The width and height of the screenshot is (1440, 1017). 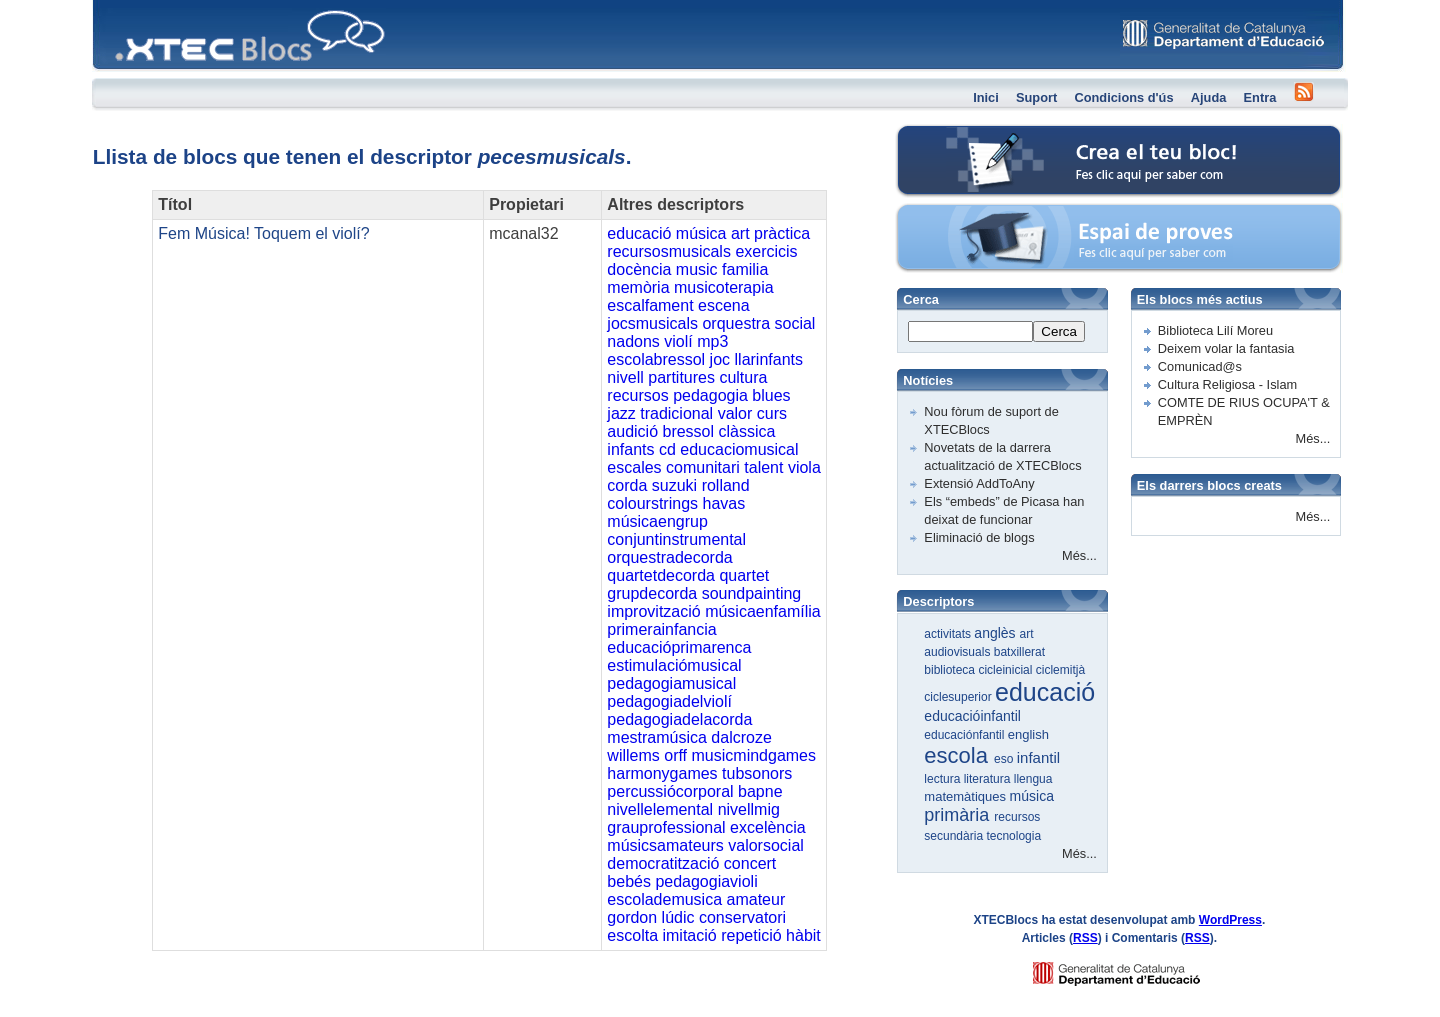 What do you see at coordinates (676, 413) in the screenshot?
I see `tradicional` at bounding box center [676, 413].